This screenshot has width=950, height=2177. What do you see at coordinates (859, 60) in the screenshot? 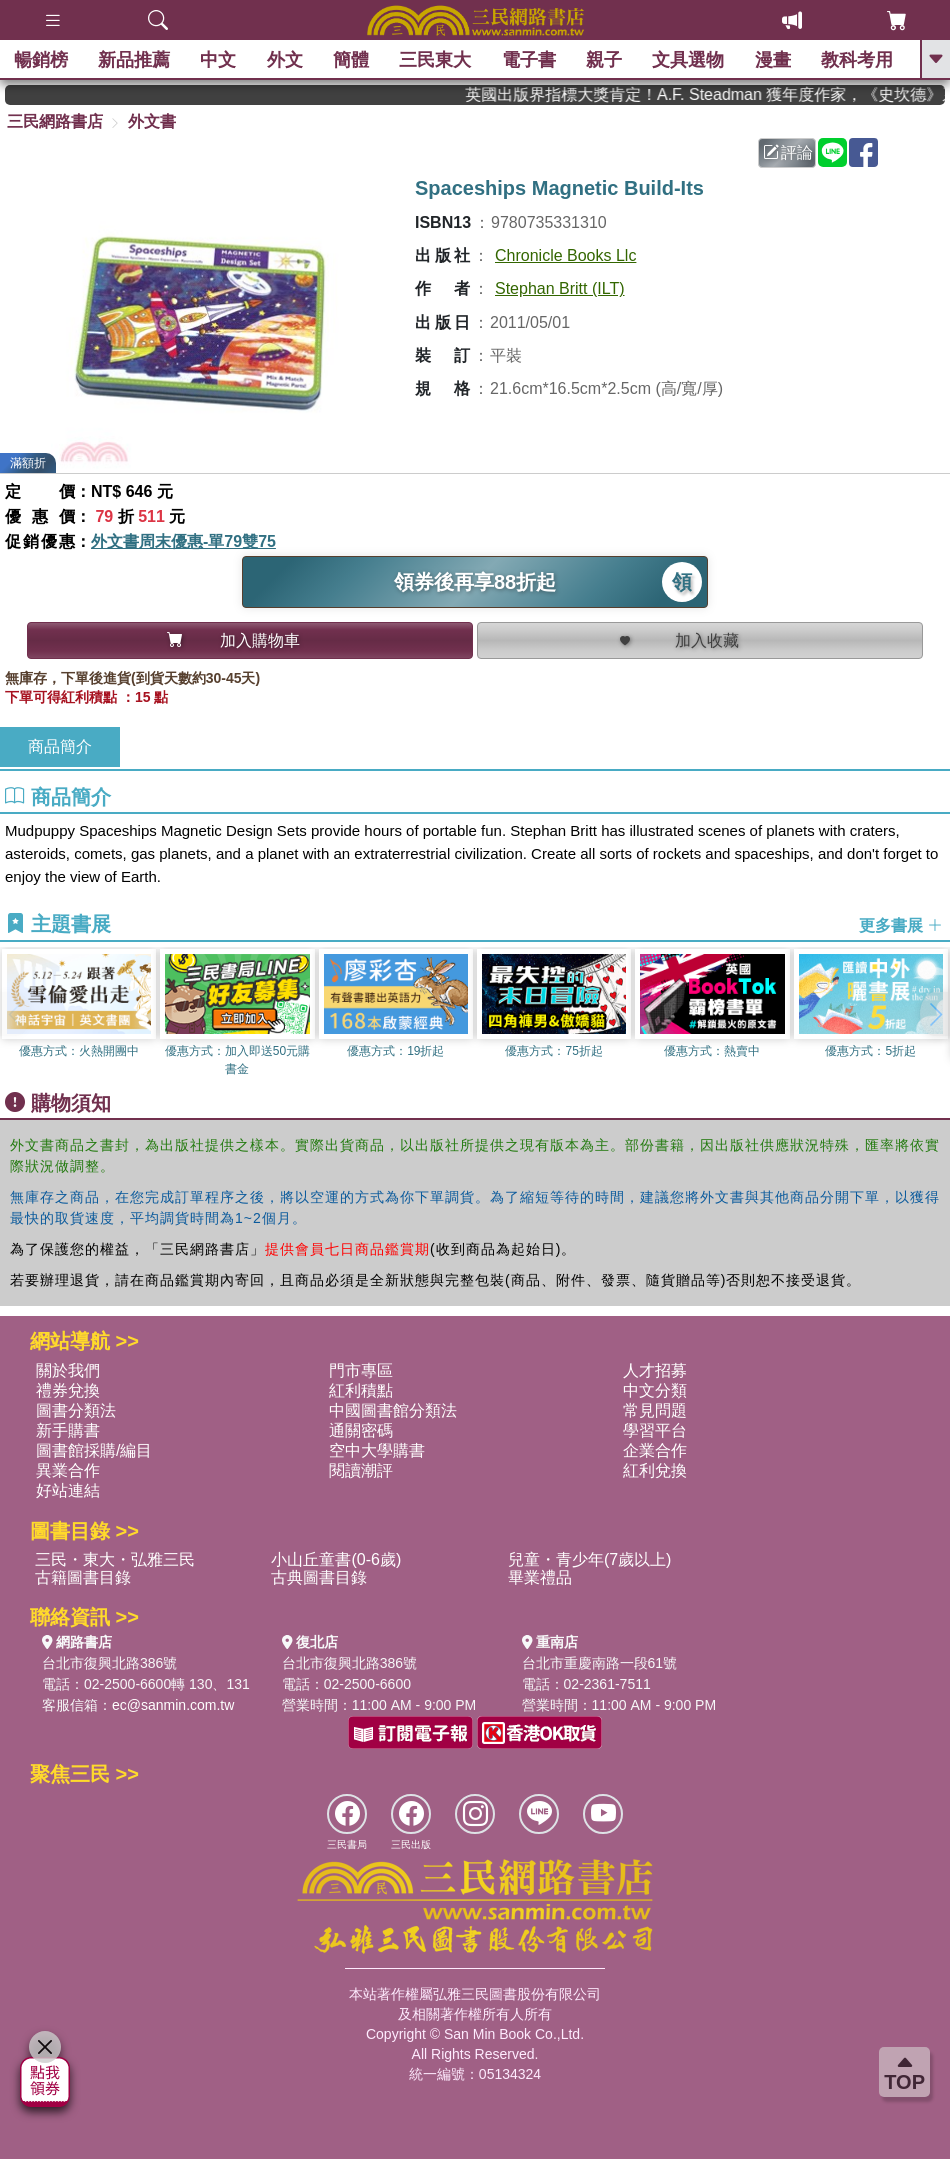
I see `教科考用` at bounding box center [859, 60].